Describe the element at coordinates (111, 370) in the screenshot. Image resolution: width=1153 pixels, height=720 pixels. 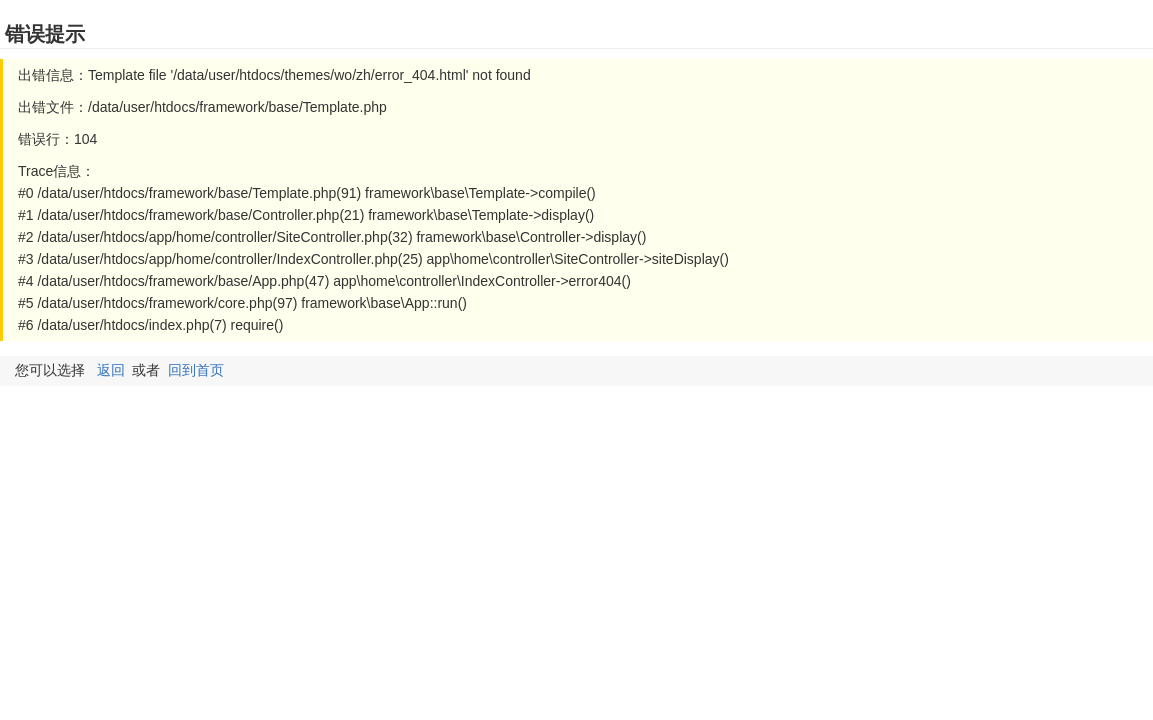
I see `返回` at that location.